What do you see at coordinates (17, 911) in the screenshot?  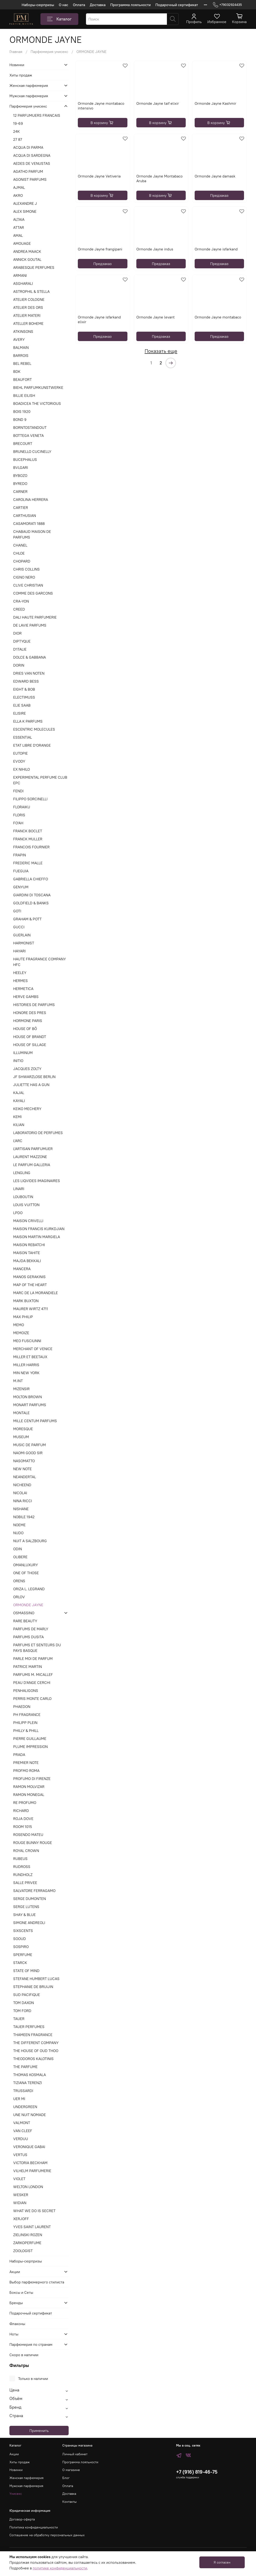 I see `GOTI` at bounding box center [17, 911].